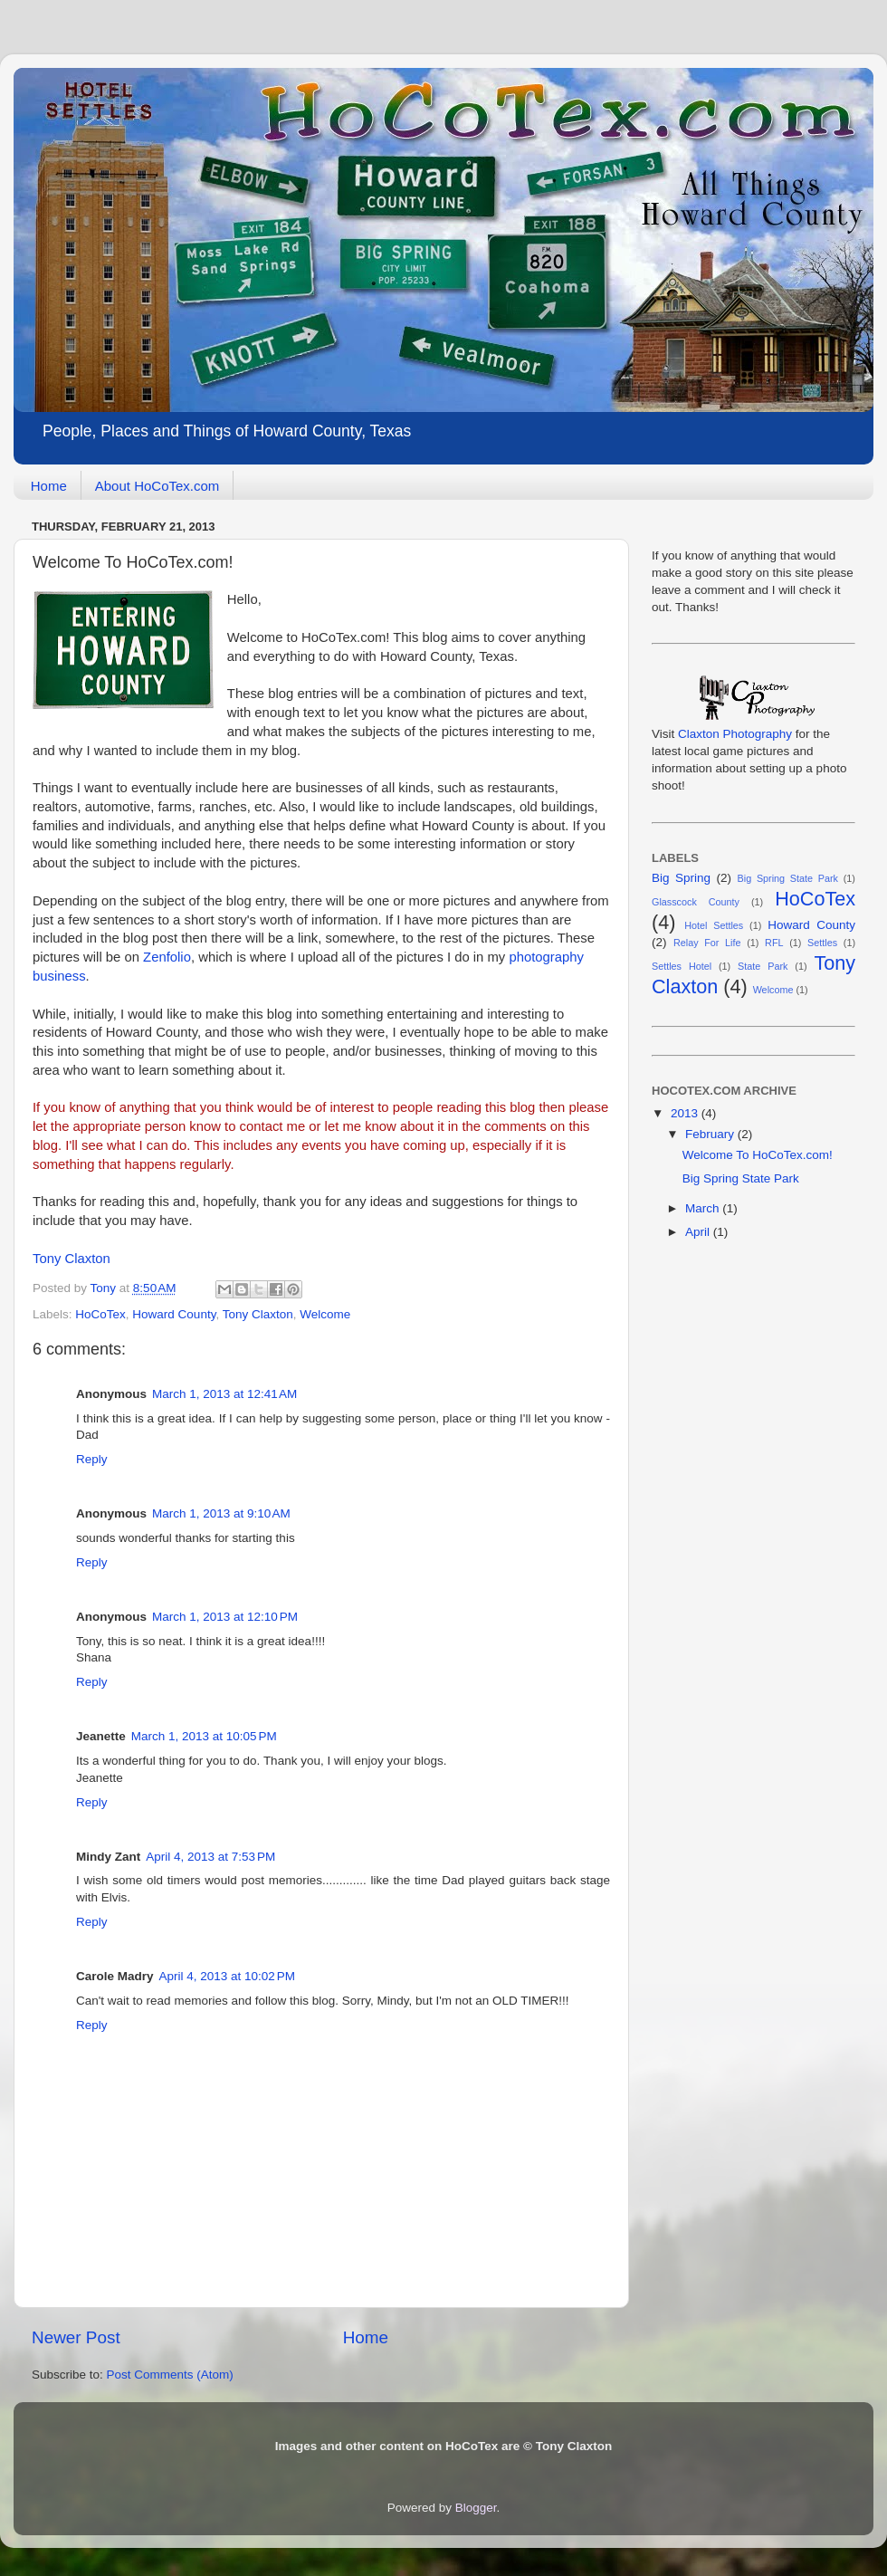 The width and height of the screenshot is (887, 2576). What do you see at coordinates (204, 1736) in the screenshot?
I see `March 1, 2013 at 10:05 PM` at bounding box center [204, 1736].